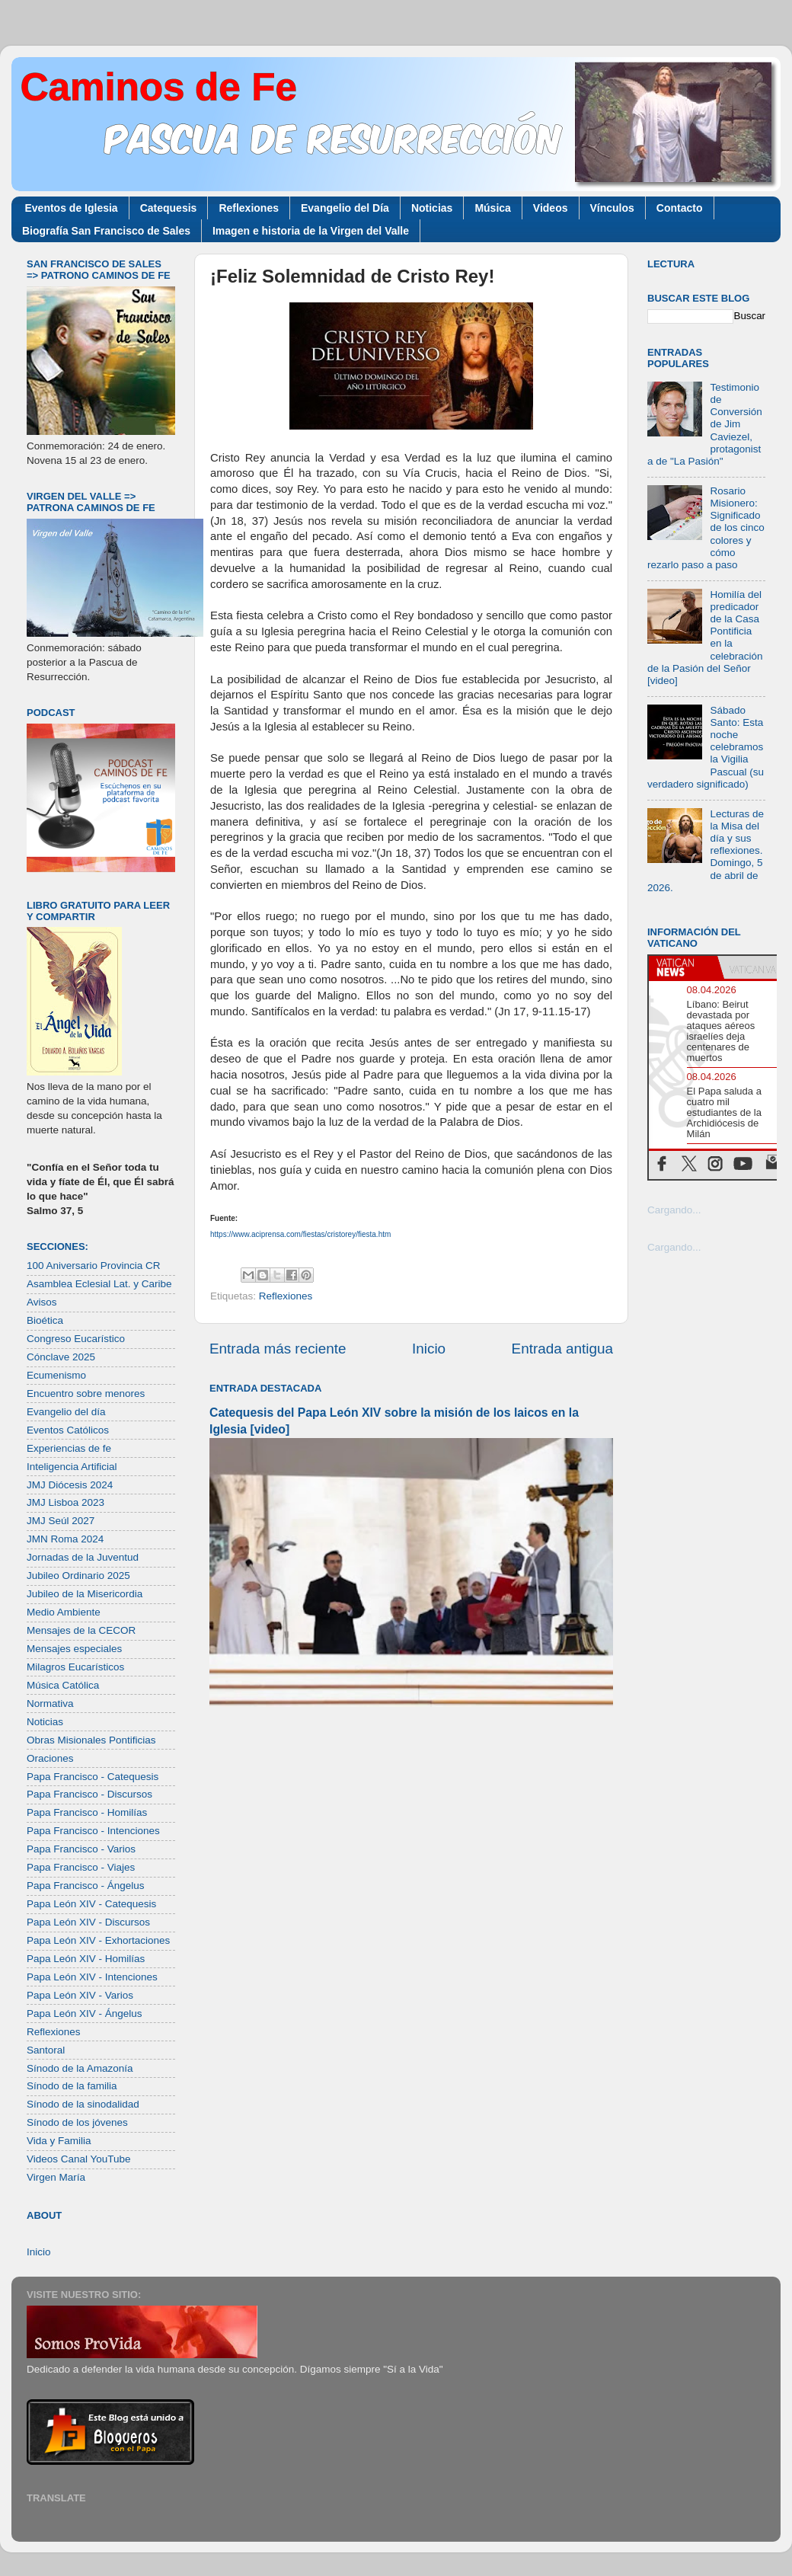 This screenshot has height=2576, width=792. I want to click on Papa Francisco - Ángelus, so click(86, 1885).